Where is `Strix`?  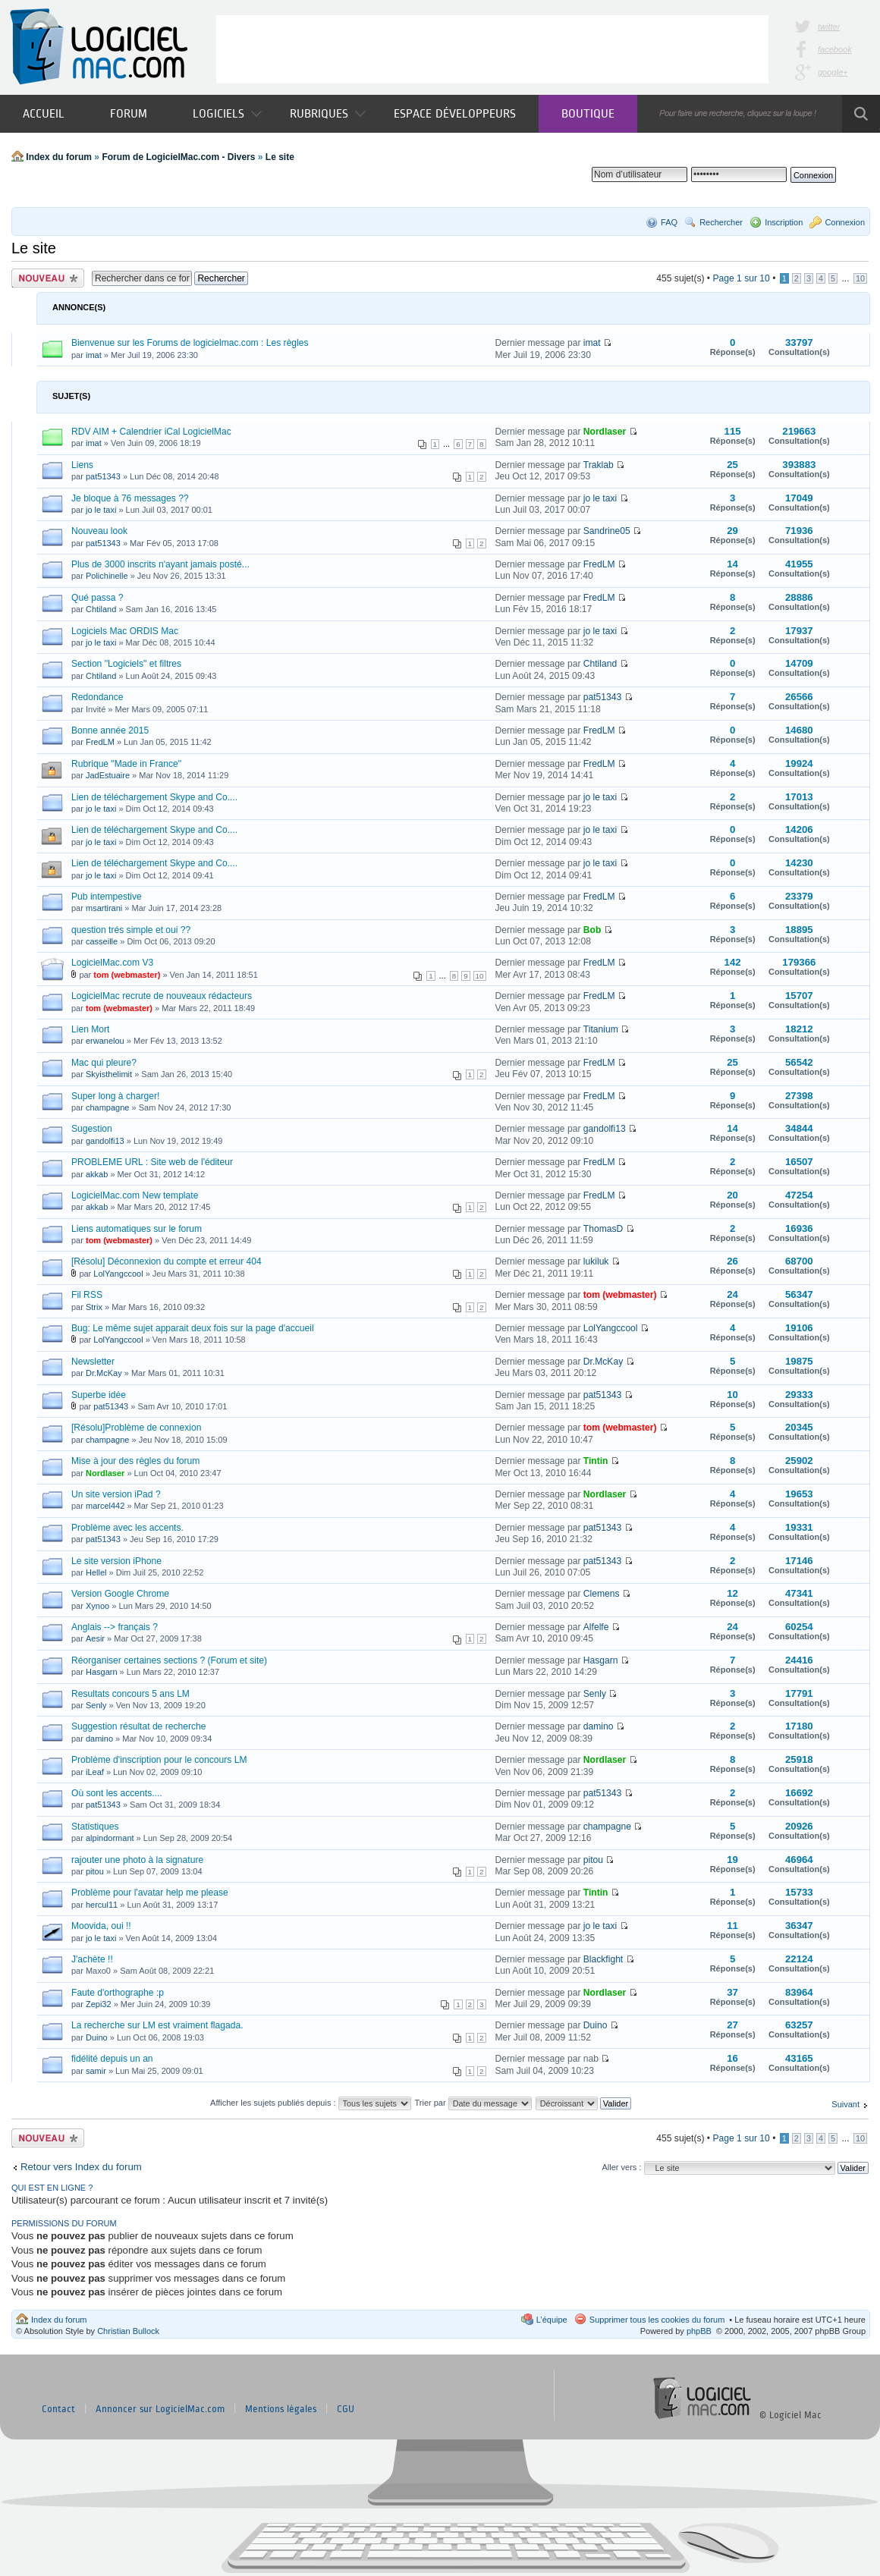 Strix is located at coordinates (94, 1307).